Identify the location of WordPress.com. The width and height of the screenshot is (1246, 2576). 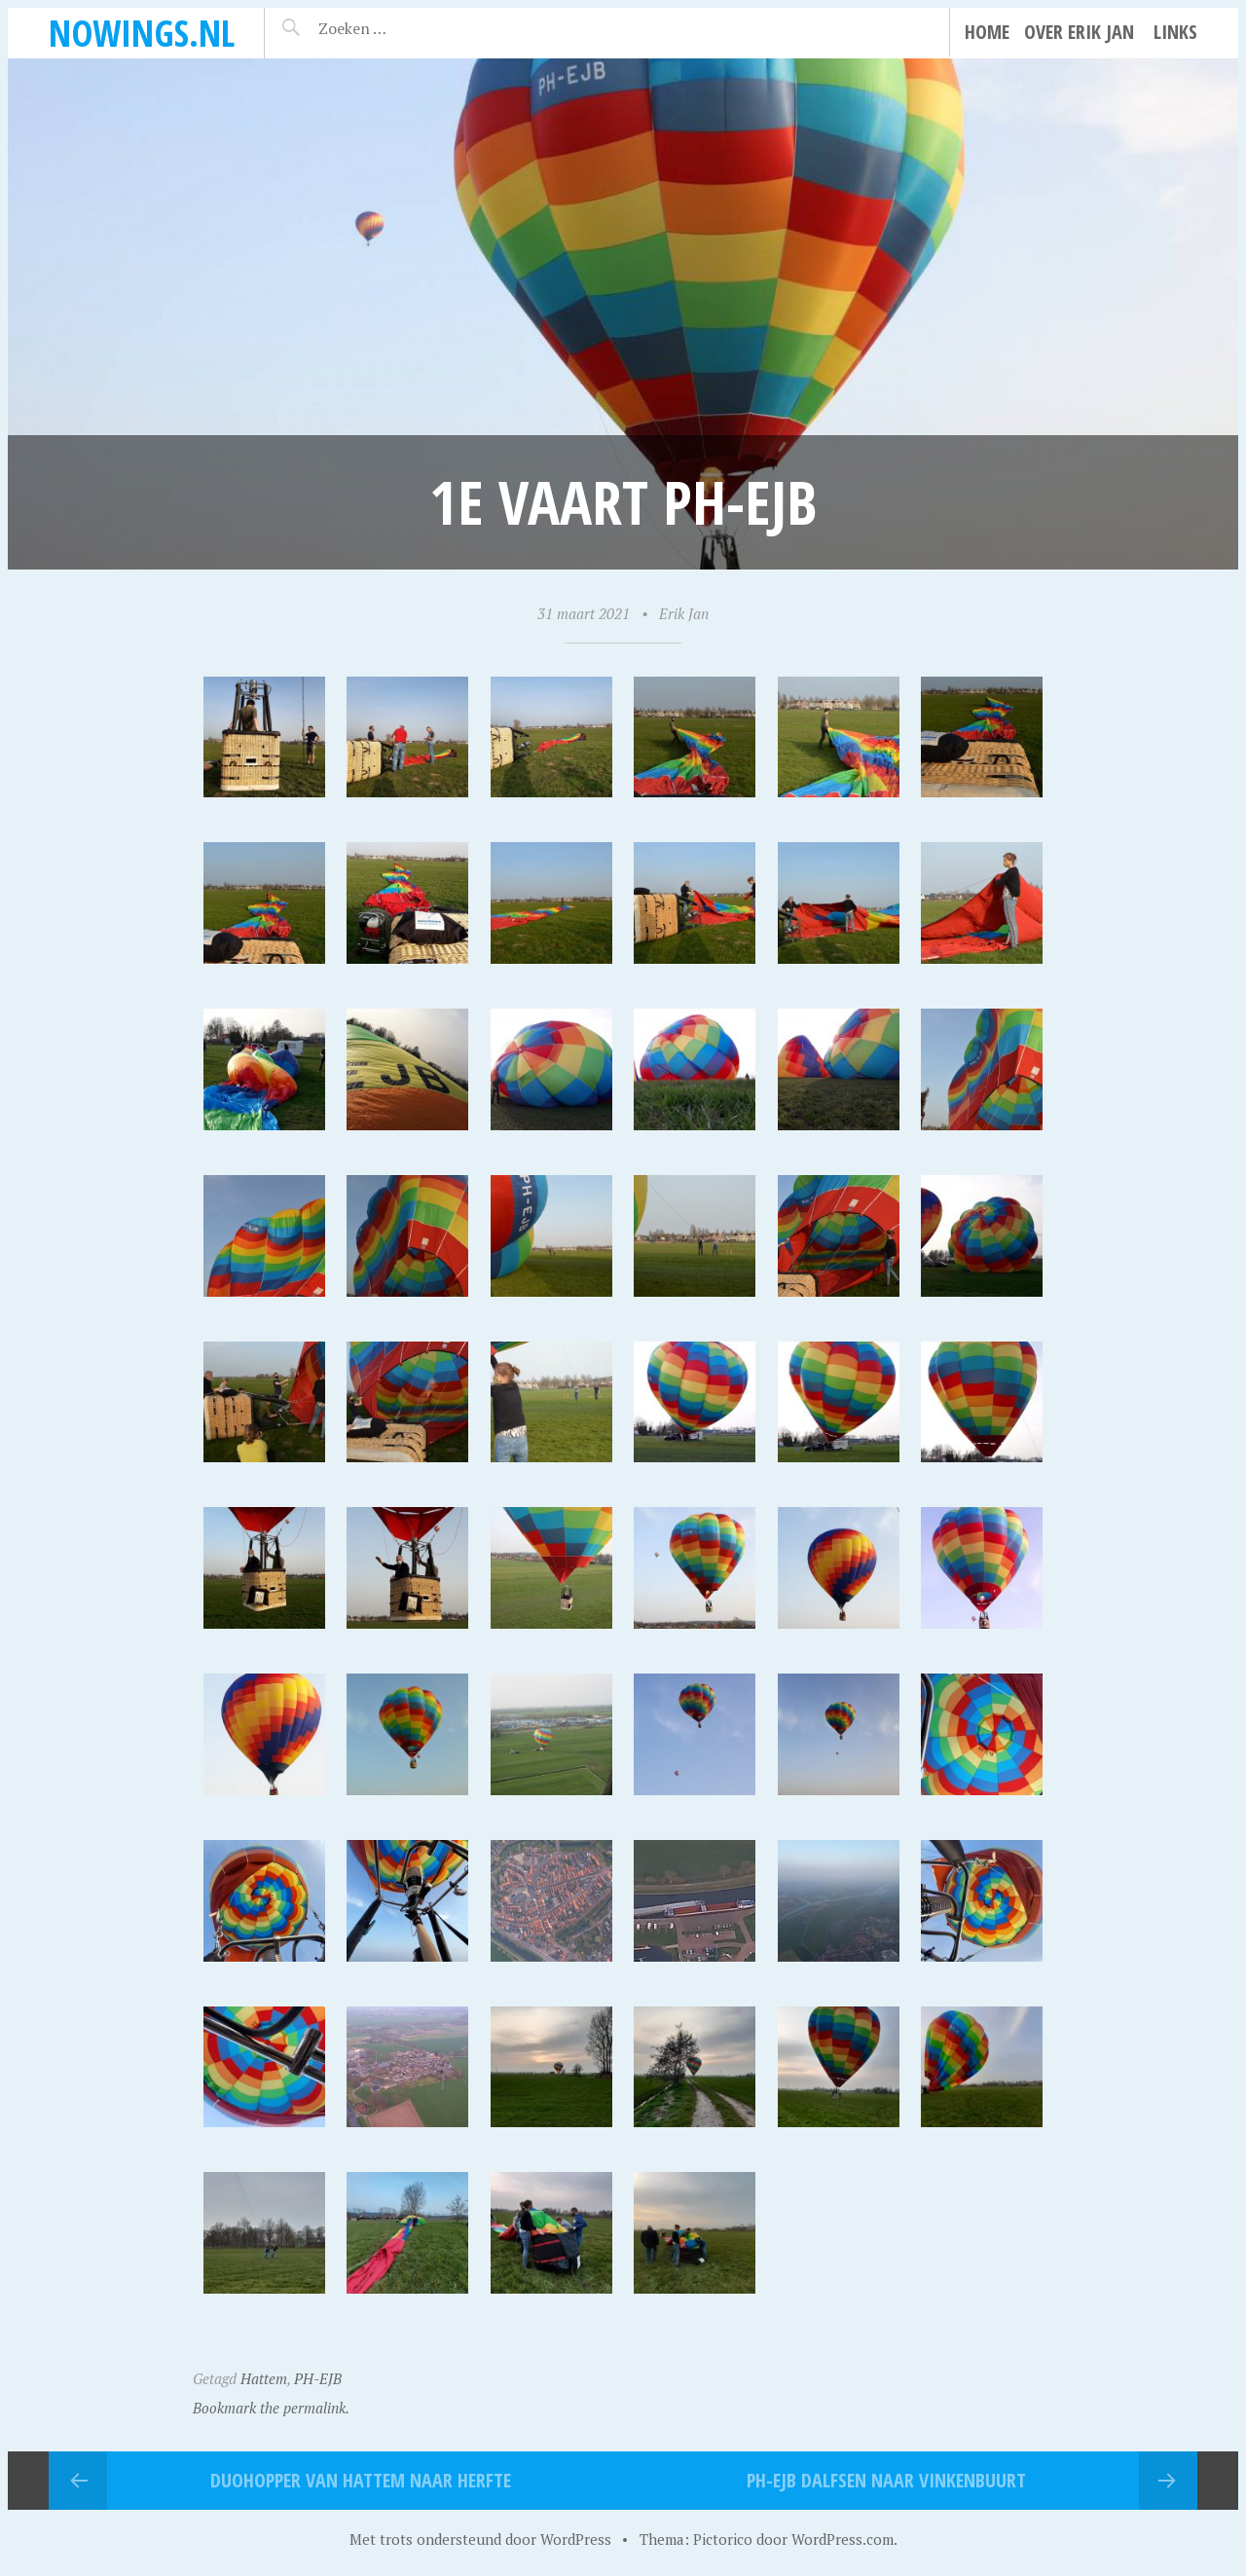
(842, 2539).